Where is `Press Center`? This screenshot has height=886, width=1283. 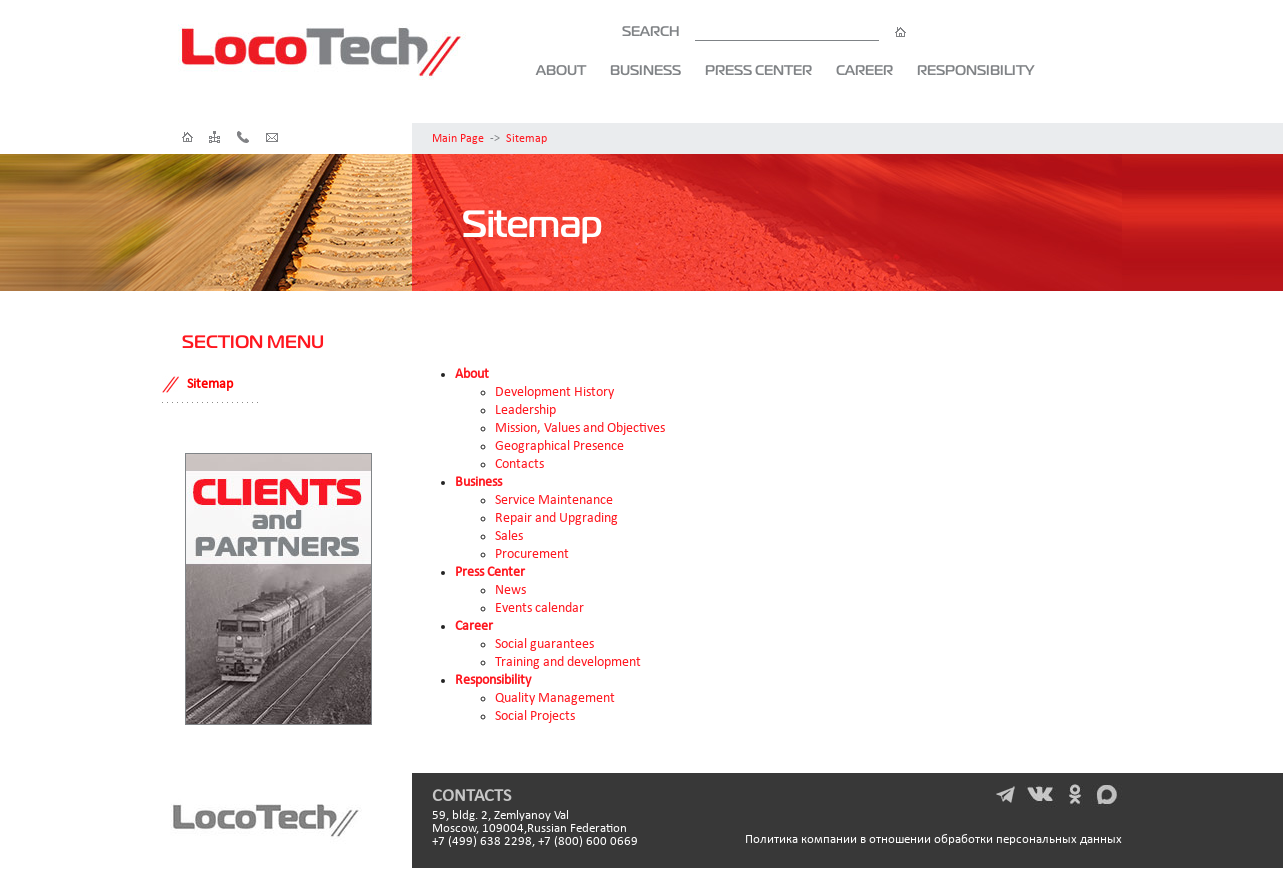 Press Center is located at coordinates (758, 70).